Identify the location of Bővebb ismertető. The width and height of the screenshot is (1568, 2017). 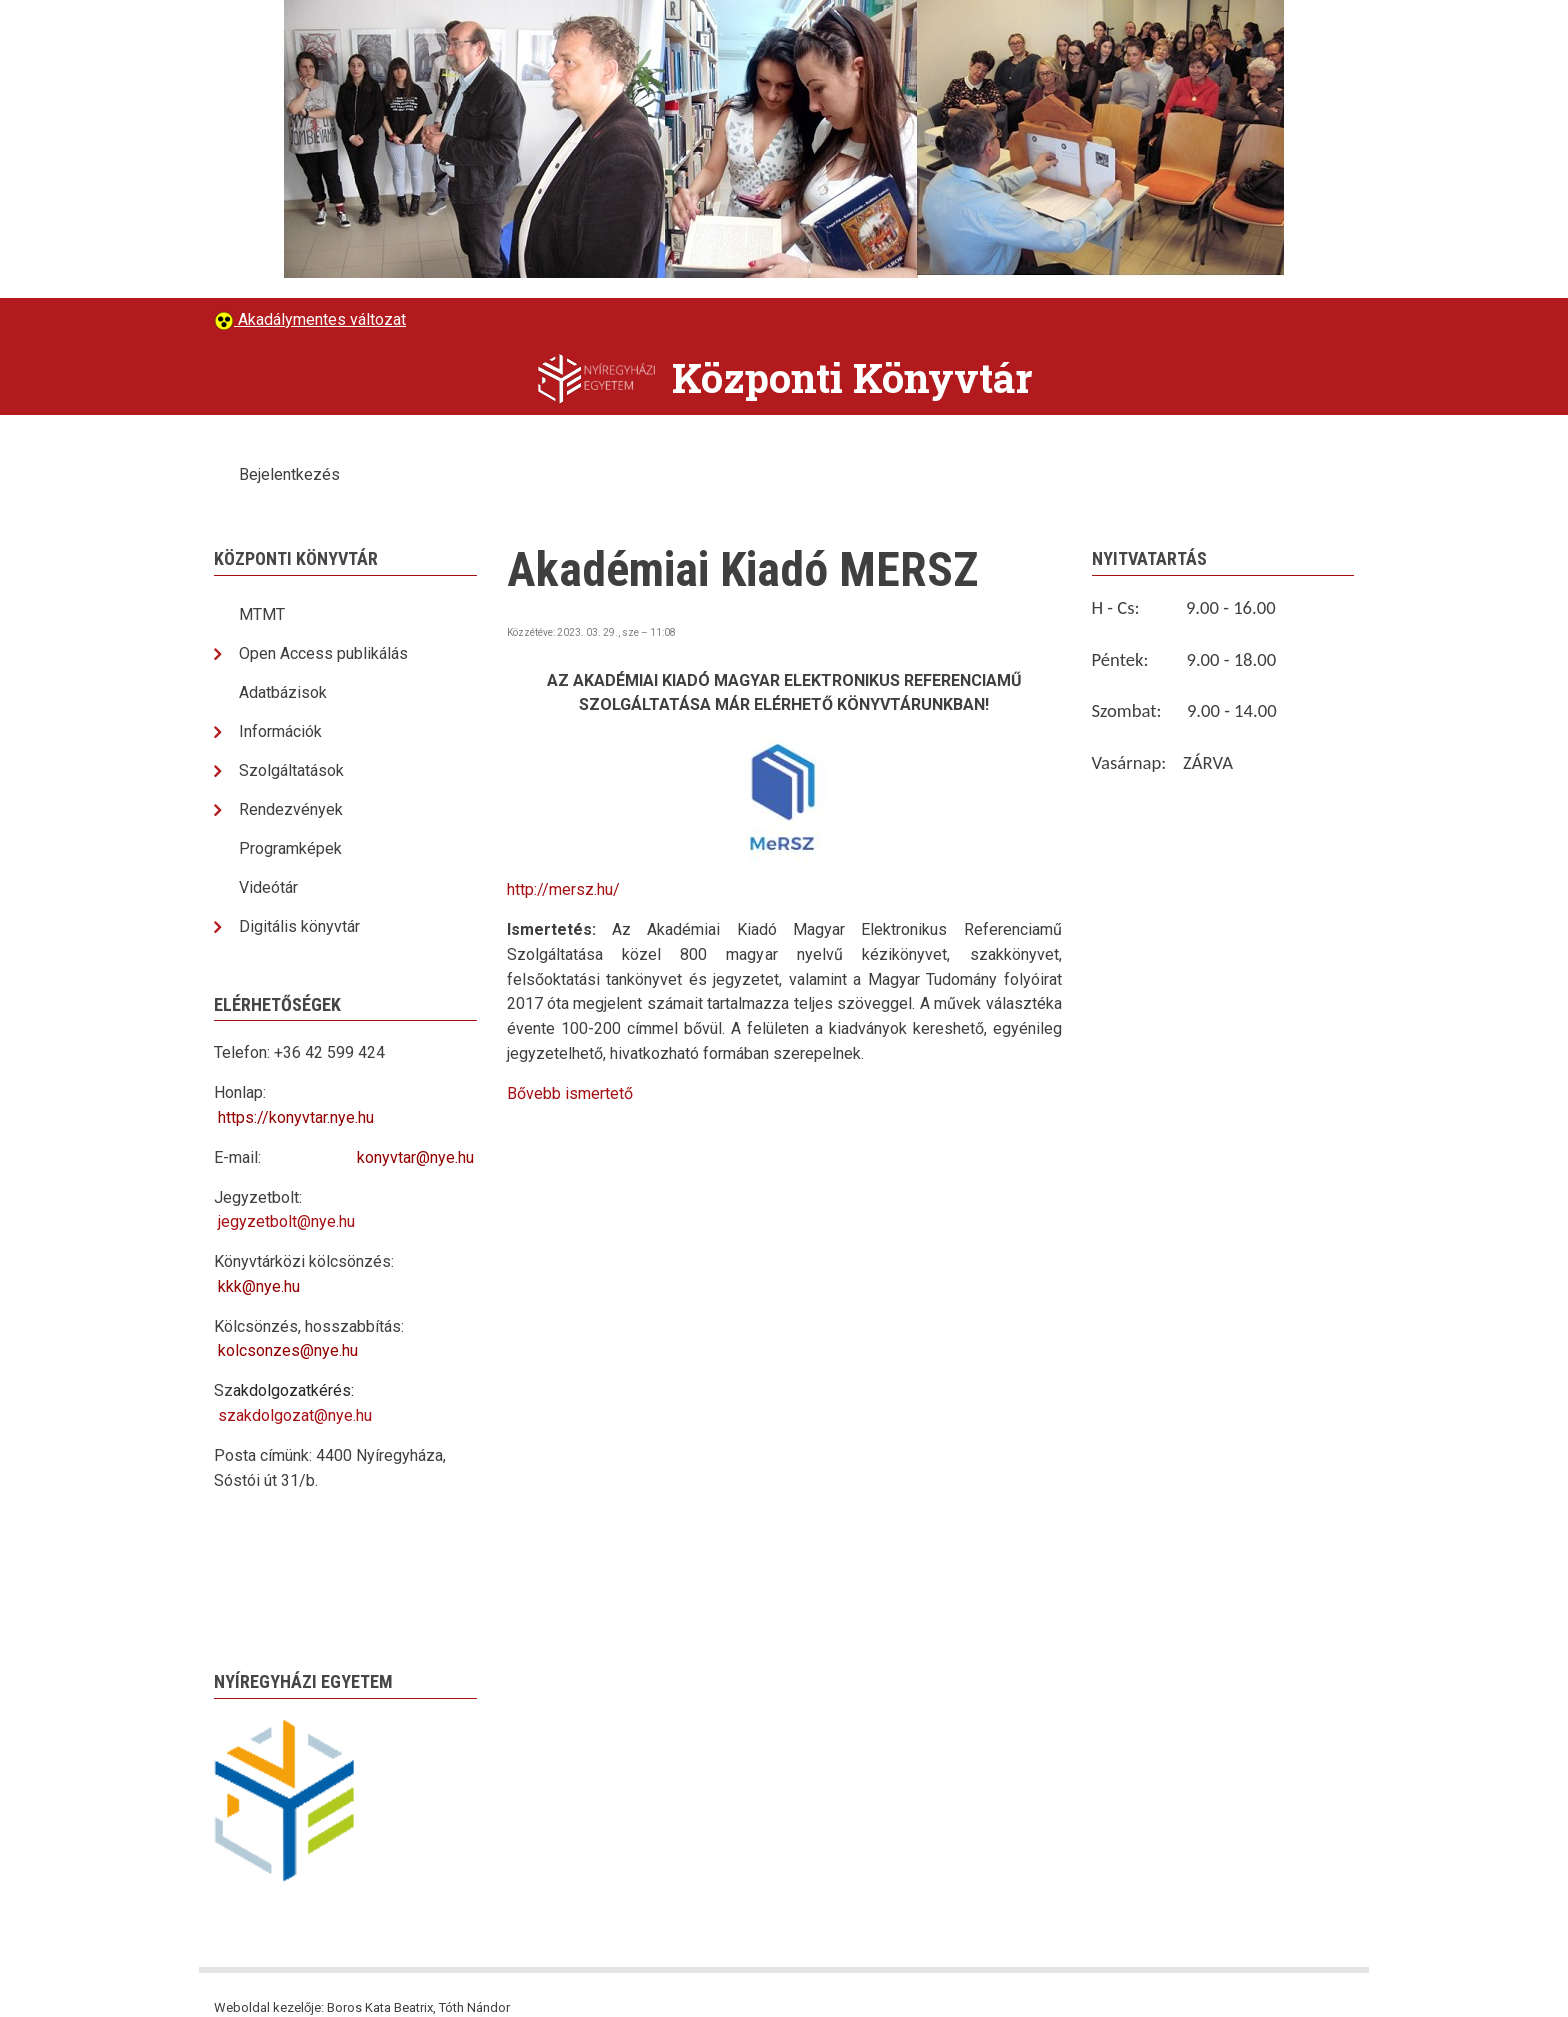
(570, 1093).